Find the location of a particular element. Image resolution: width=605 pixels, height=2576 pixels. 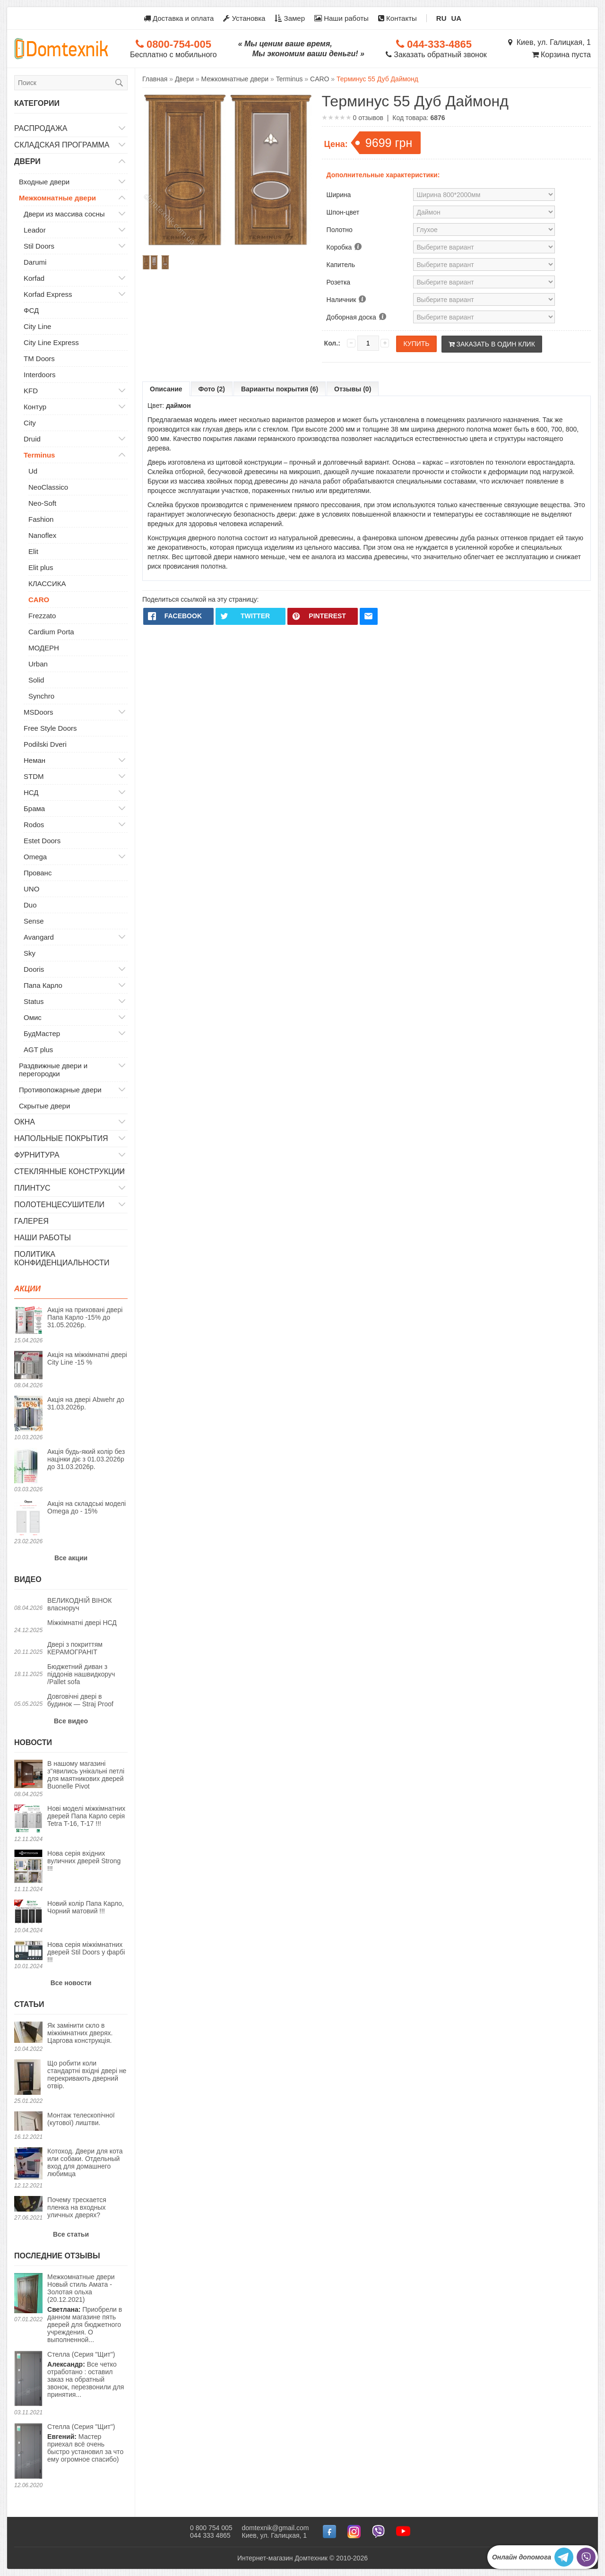

Доставка и оплата is located at coordinates (179, 18).